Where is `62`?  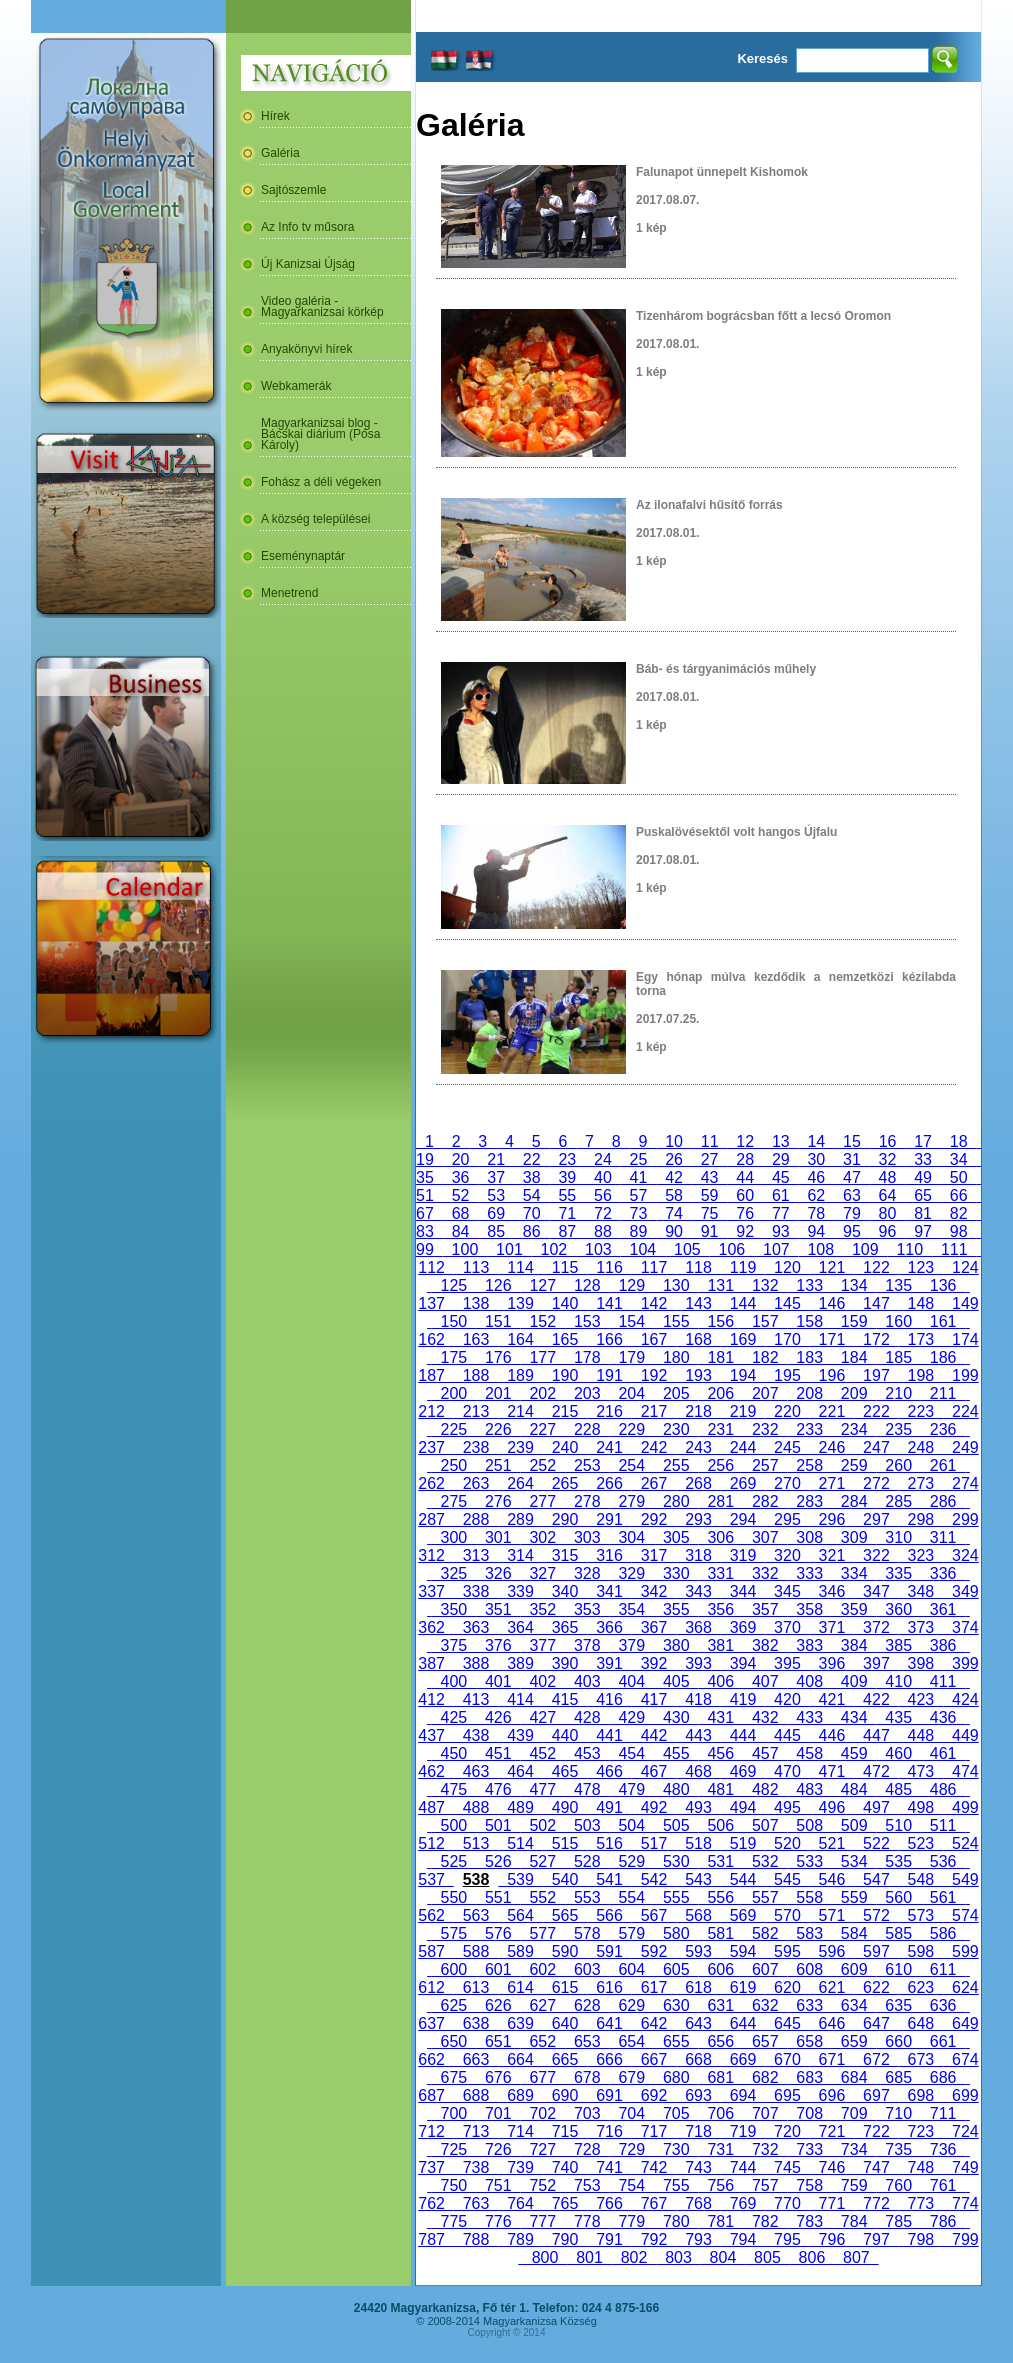
62 is located at coordinates (817, 1195).